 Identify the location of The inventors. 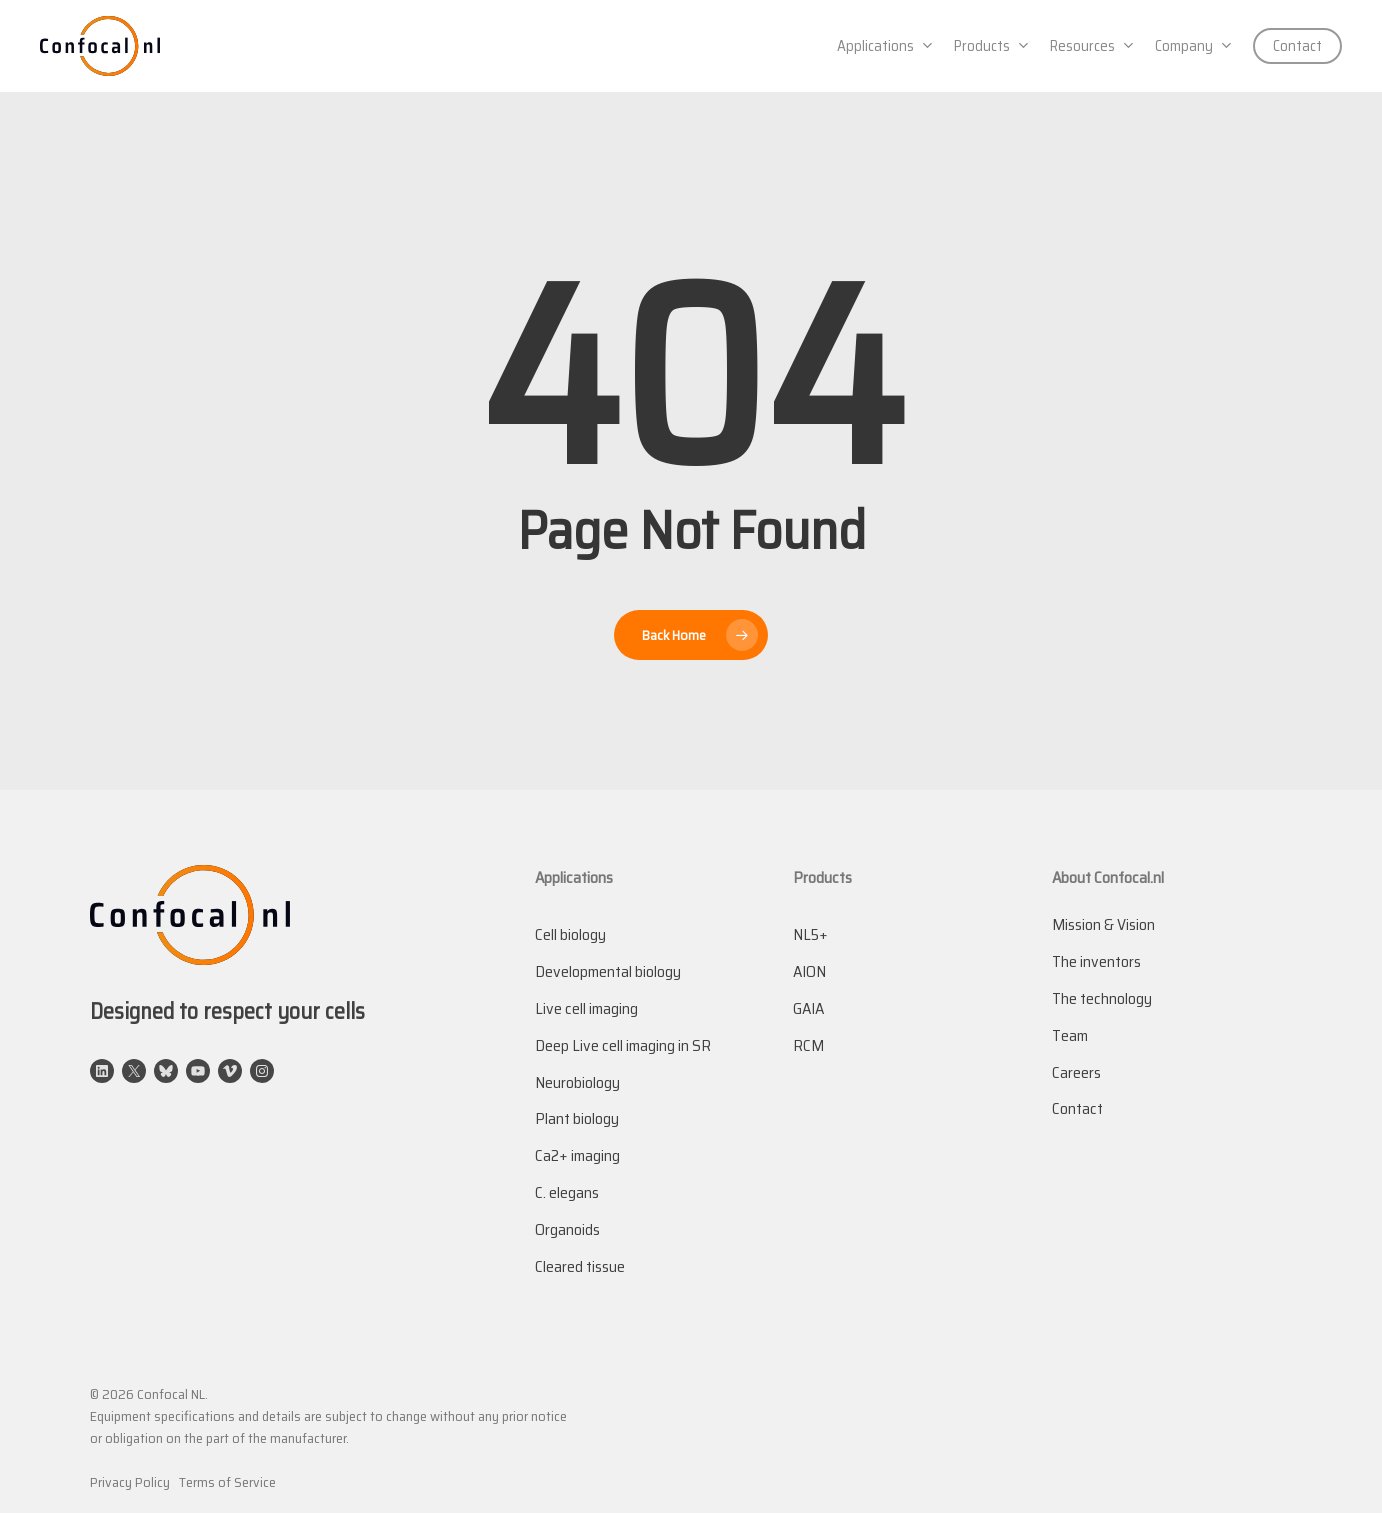
(1096, 961).